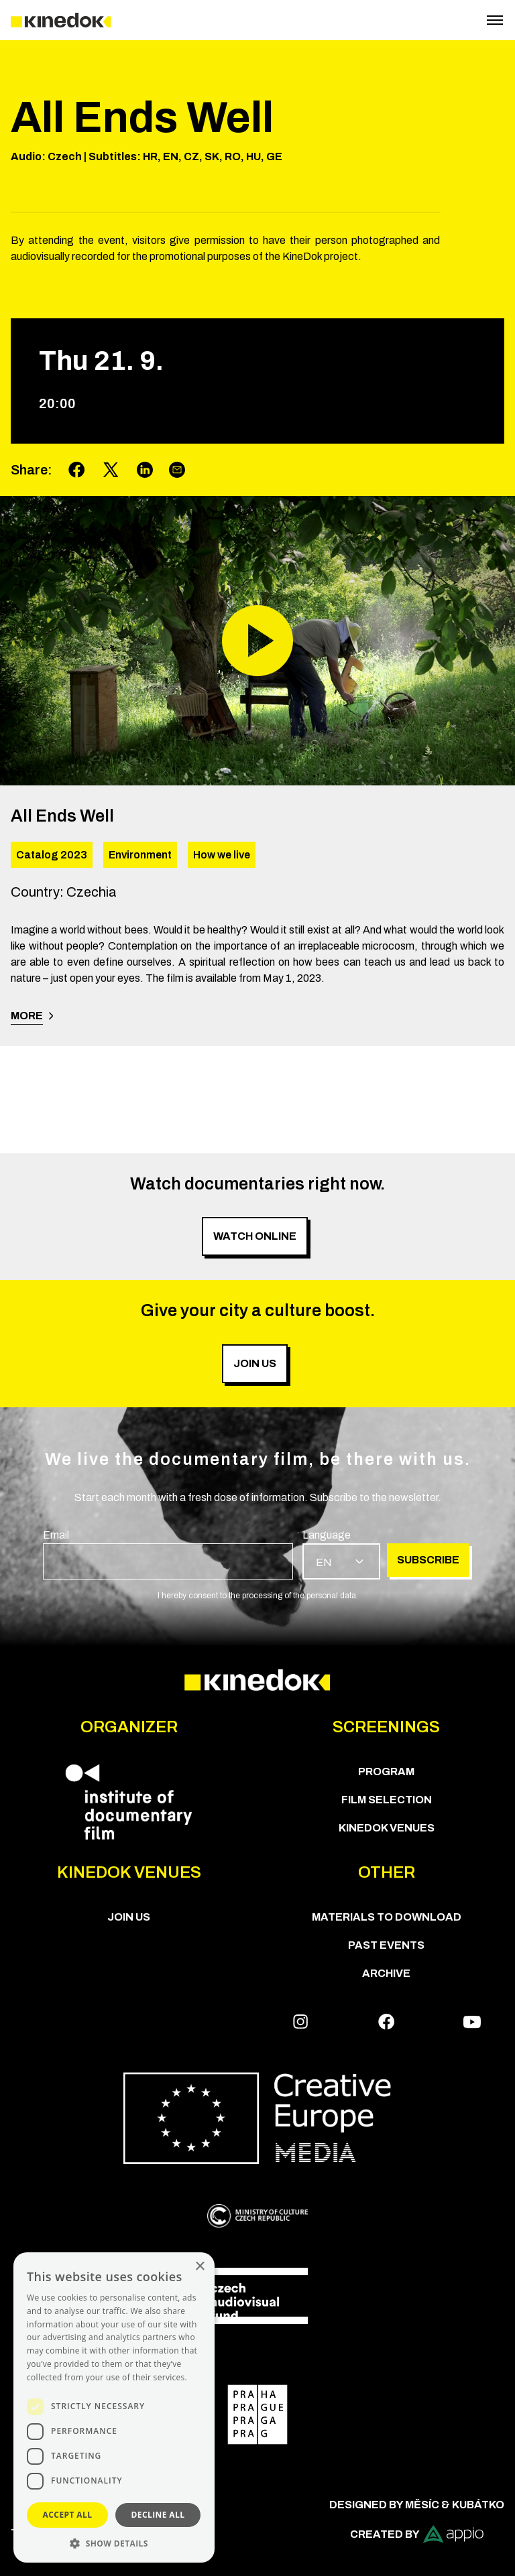 This screenshot has width=515, height=2576. Describe the element at coordinates (386, 1799) in the screenshot. I see `Film Selection` at that location.